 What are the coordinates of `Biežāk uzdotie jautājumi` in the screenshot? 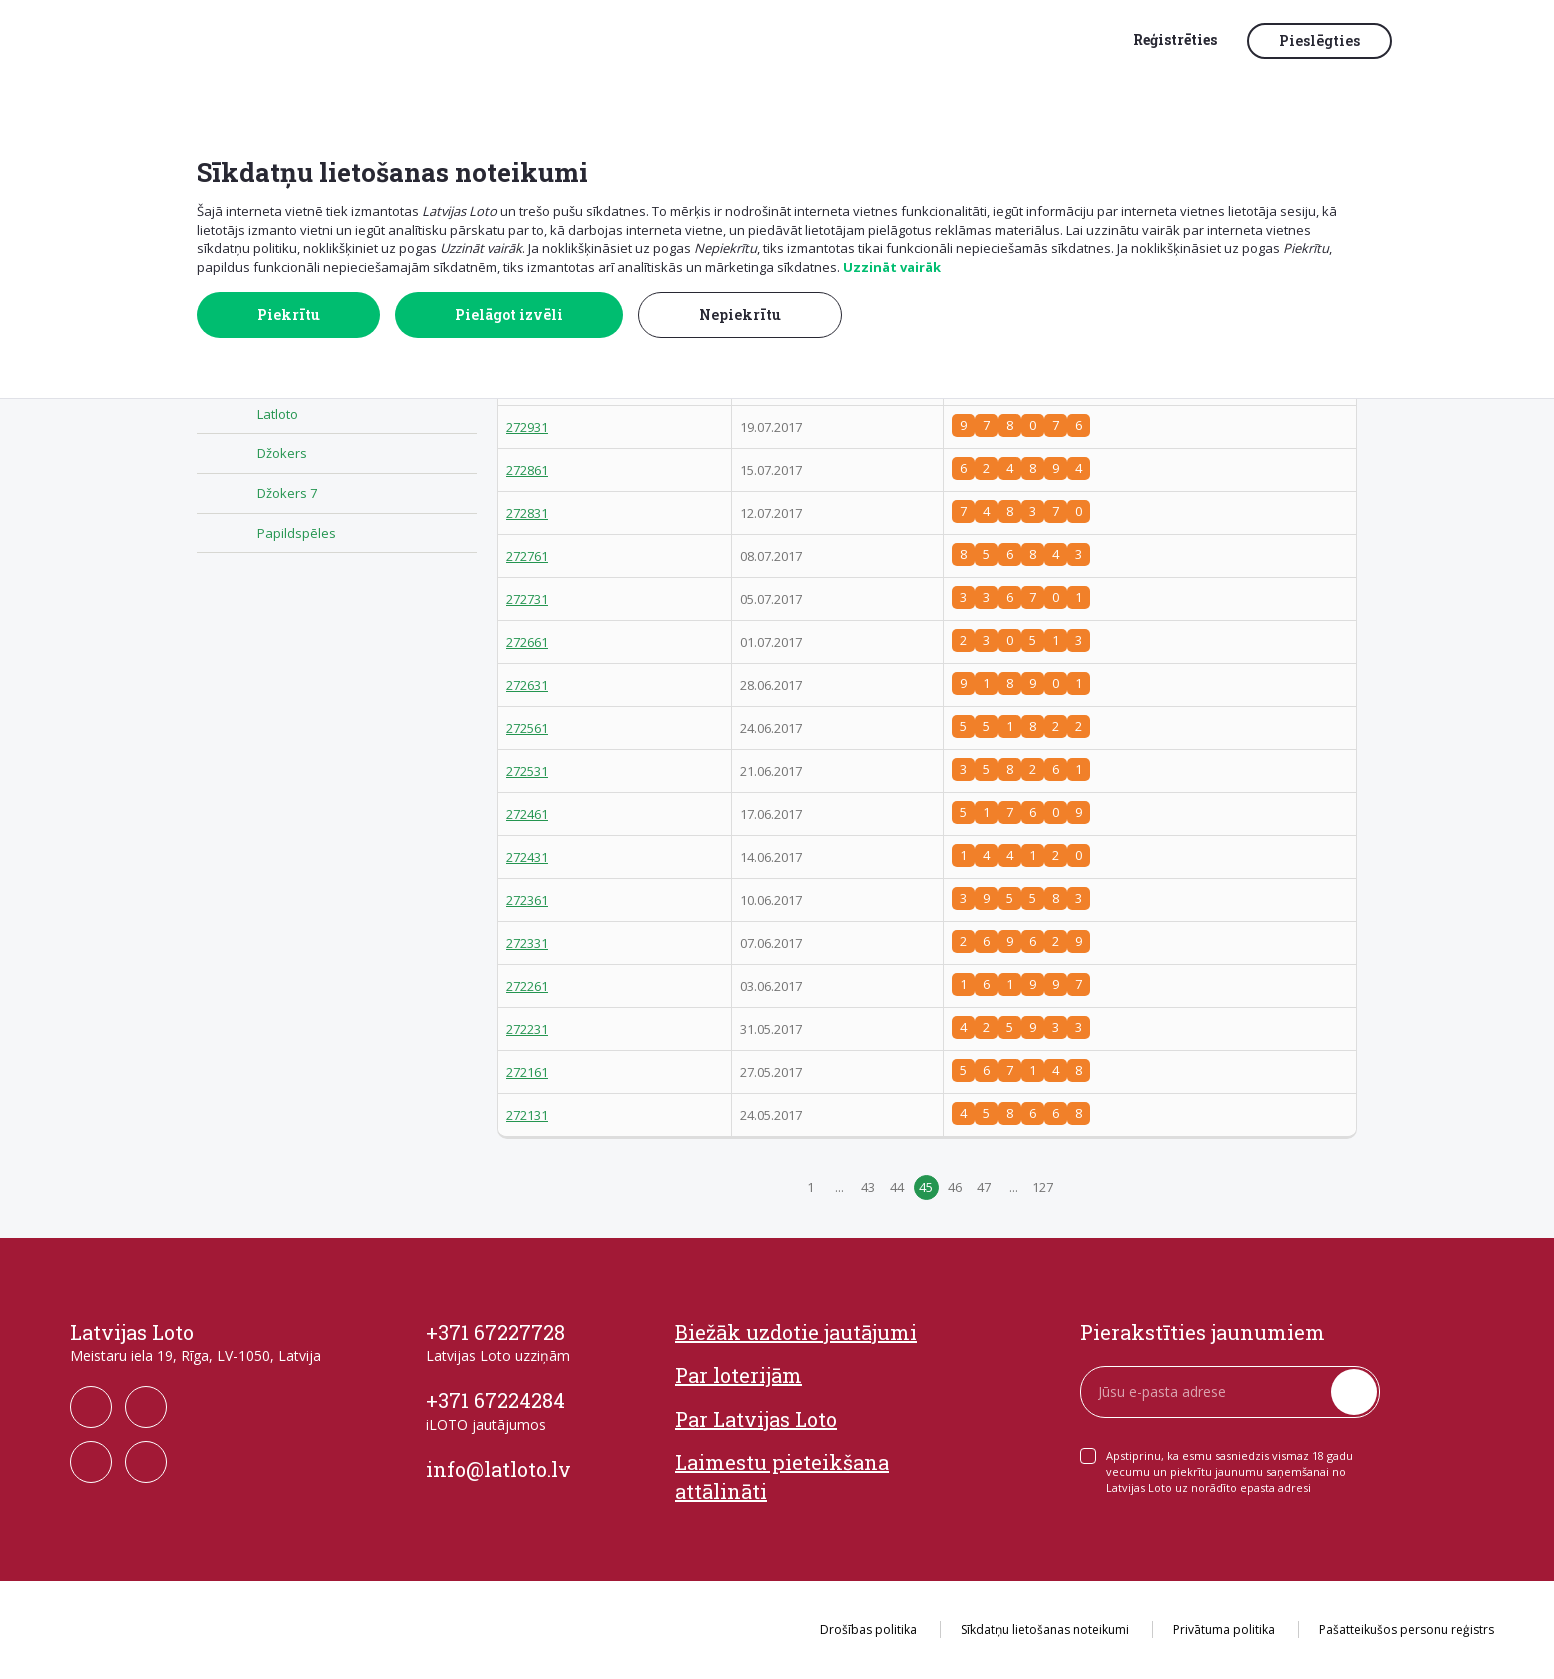 It's located at (796, 1332).